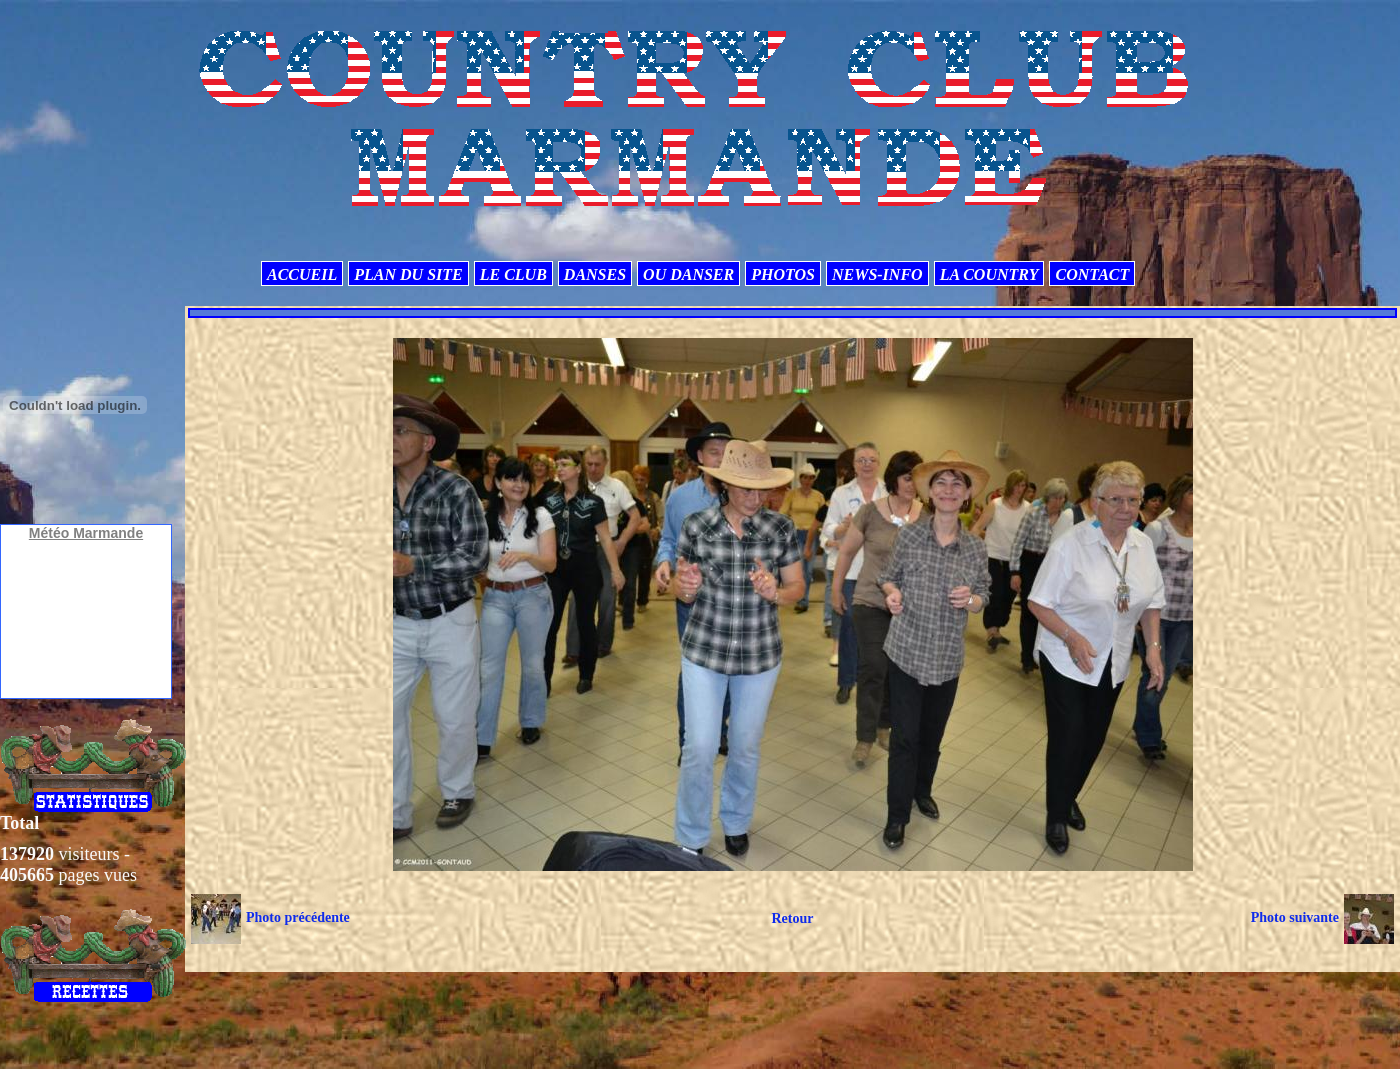 Image resolution: width=1400 pixels, height=1069 pixels. I want to click on Météo Marmande, so click(86, 533).